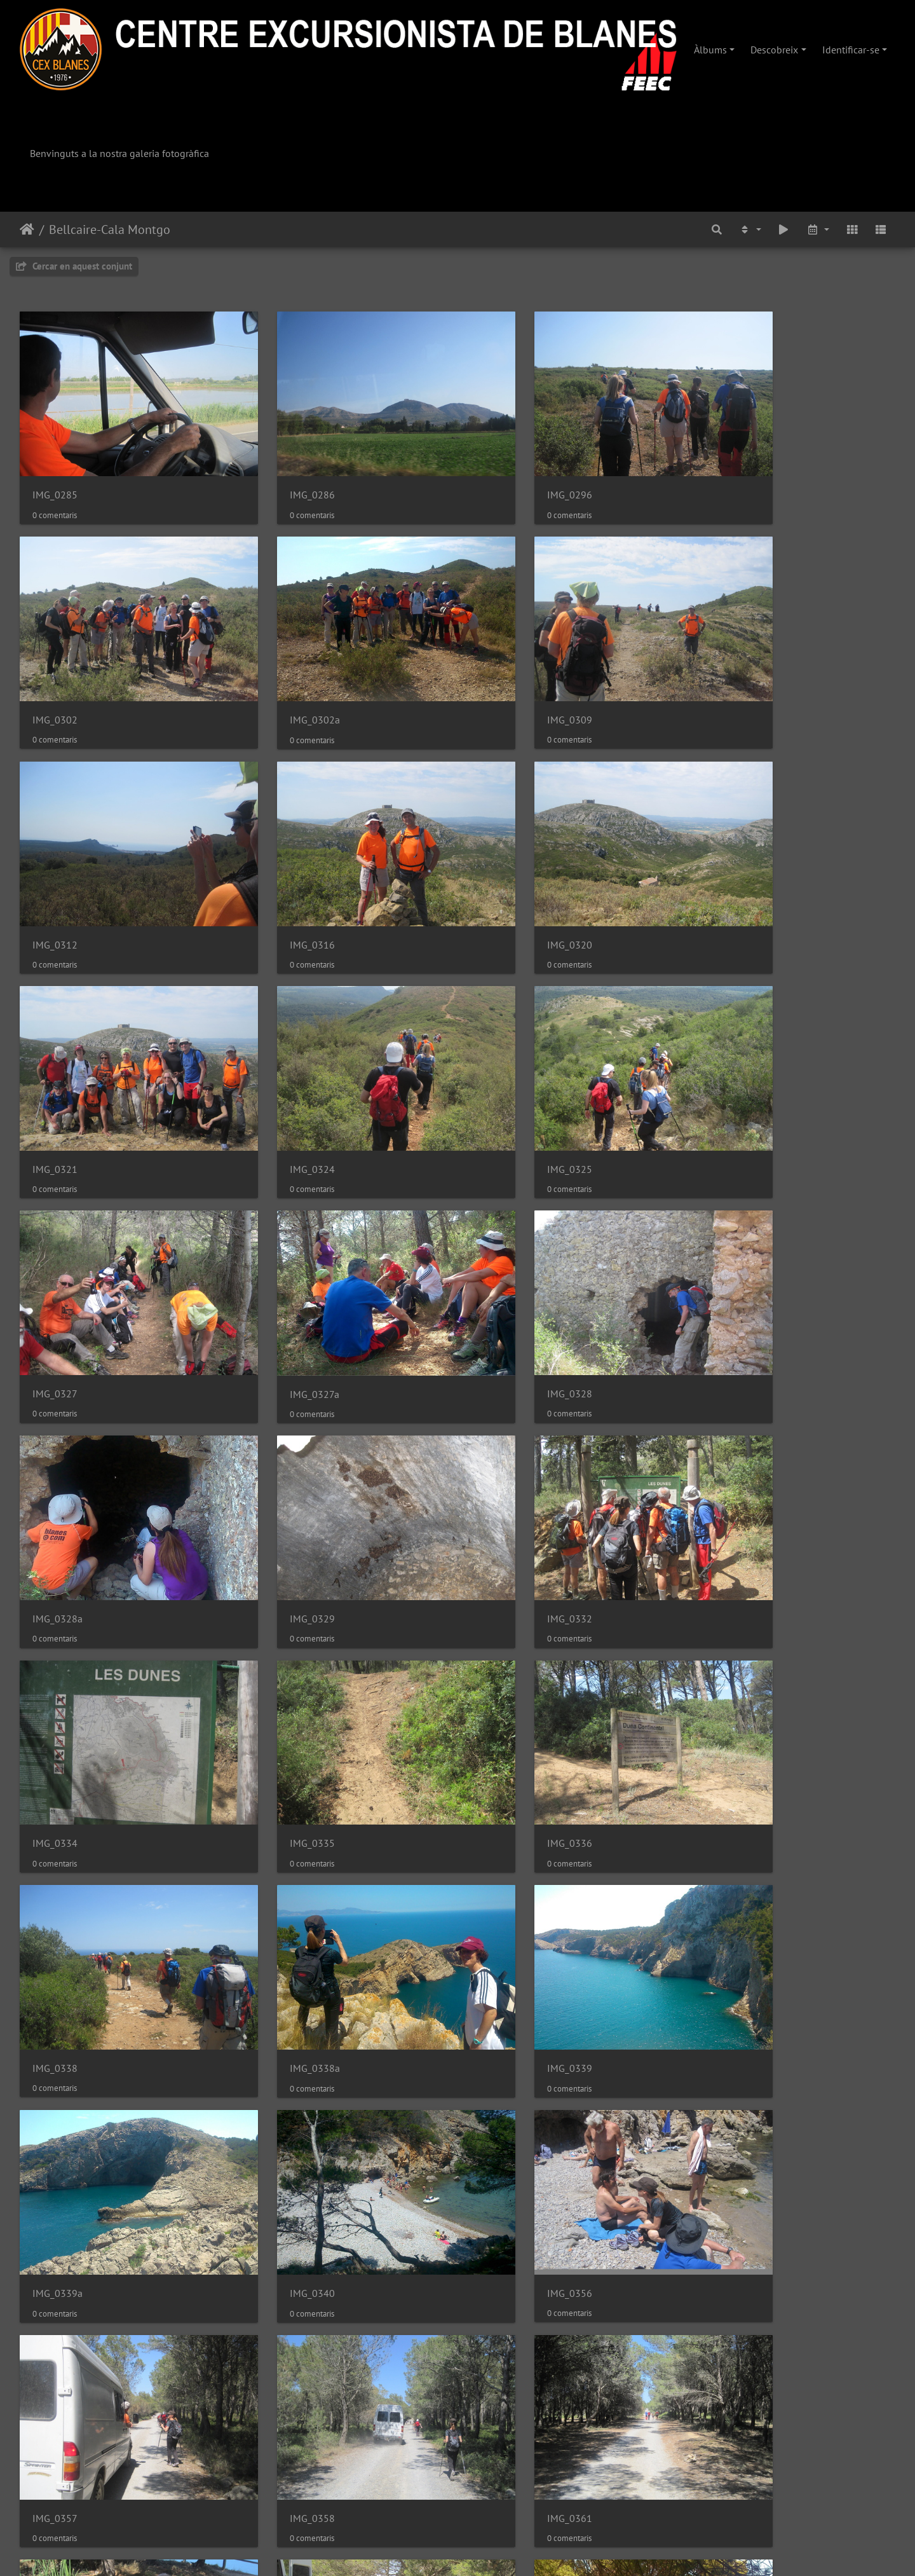  Describe the element at coordinates (27, 229) in the screenshot. I see `Inici` at that location.